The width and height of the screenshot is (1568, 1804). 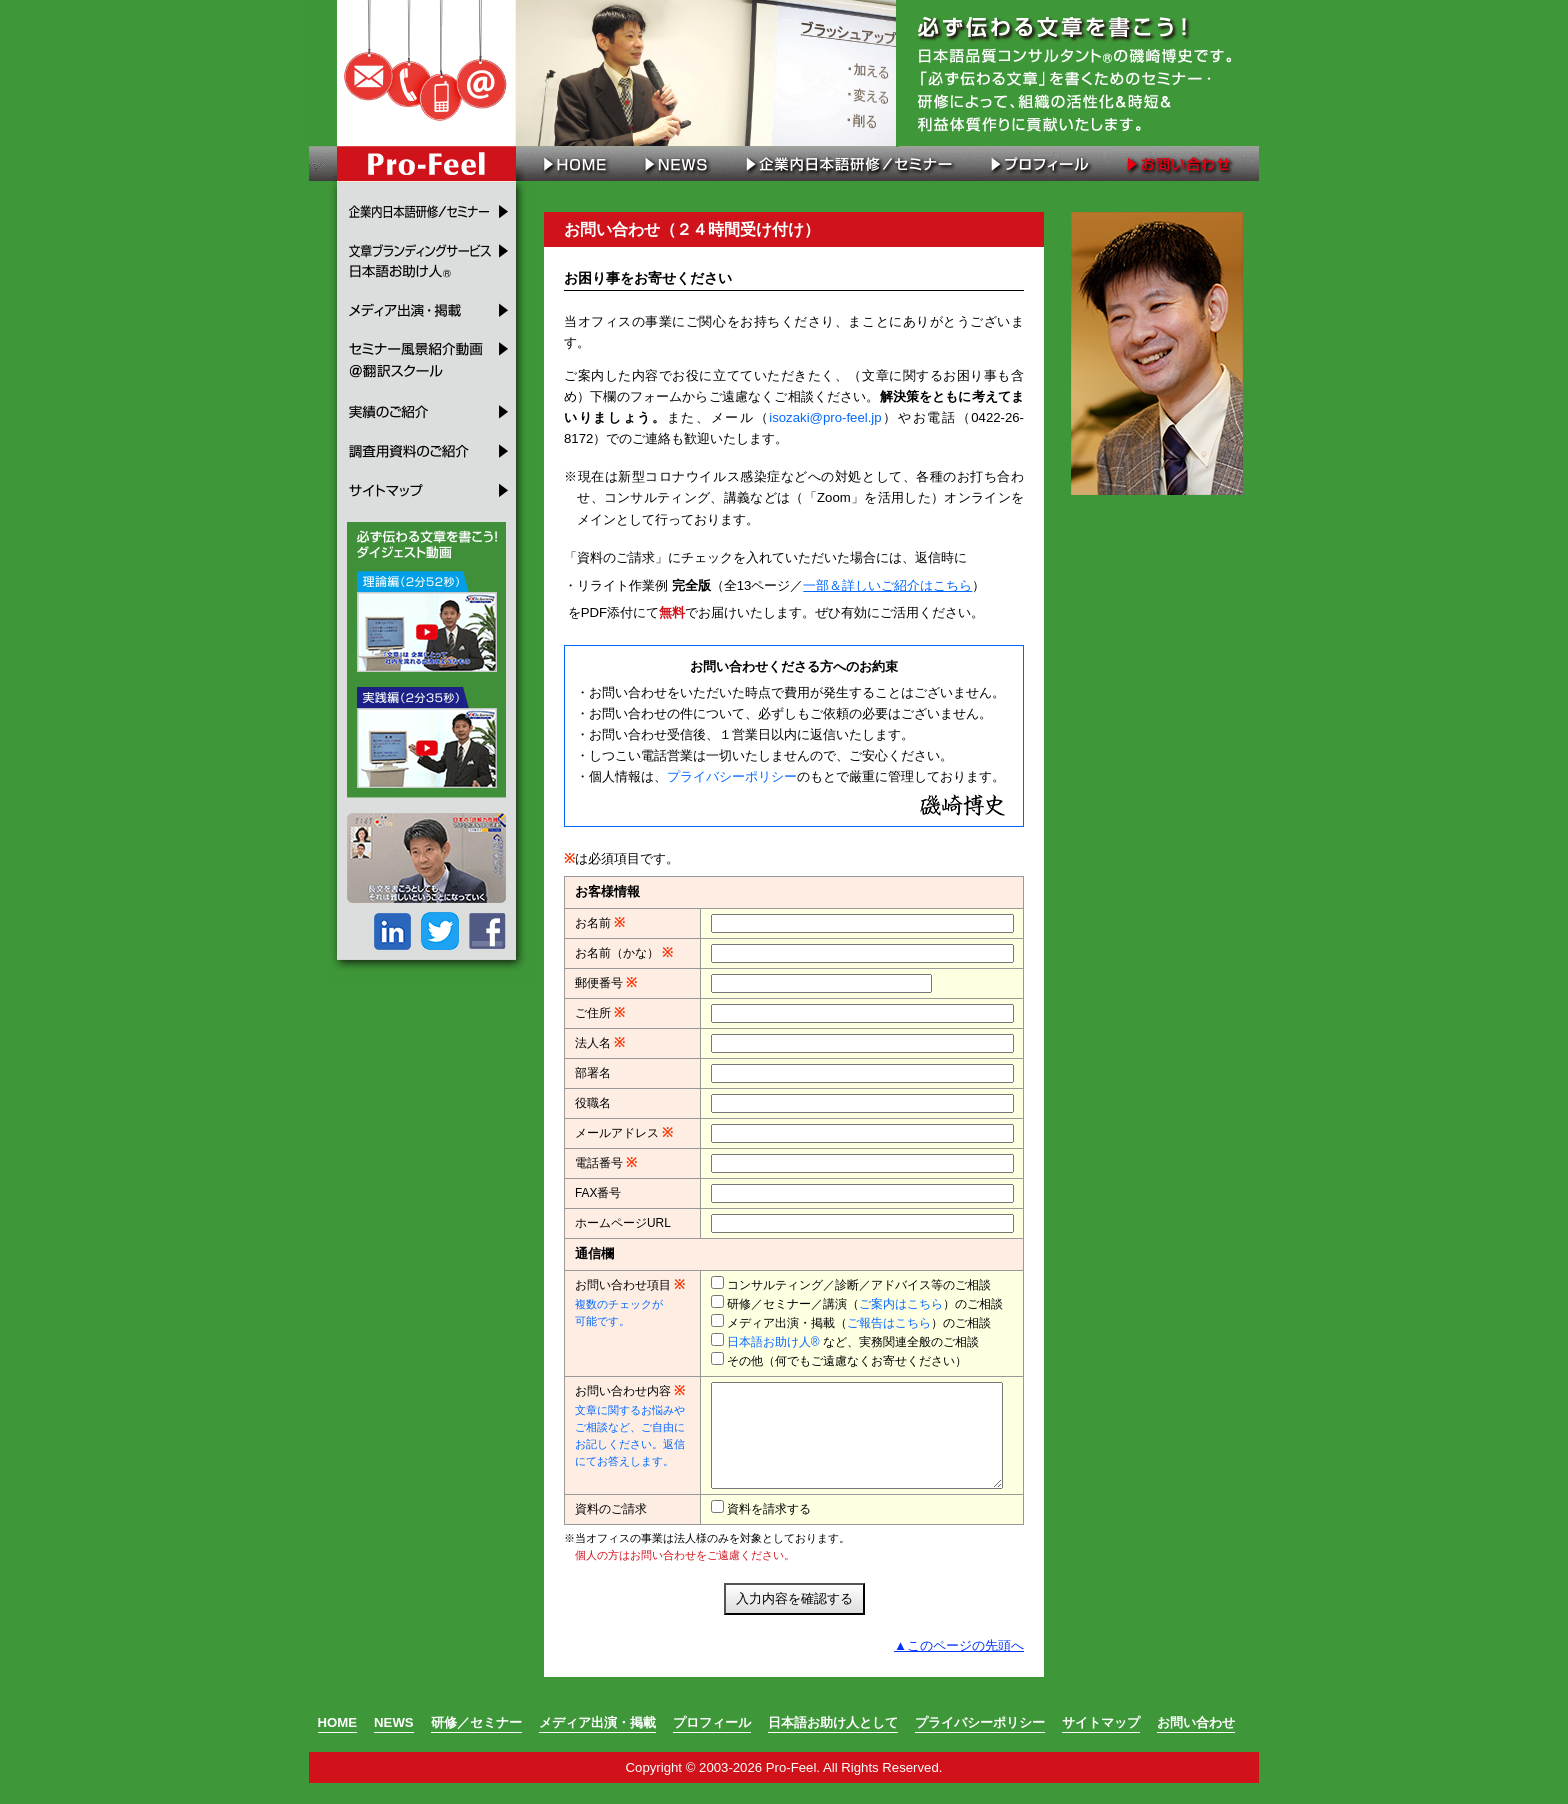 What do you see at coordinates (431, 259) in the screenshot?
I see `文章ブランディングサービス 日本語お助け人®` at bounding box center [431, 259].